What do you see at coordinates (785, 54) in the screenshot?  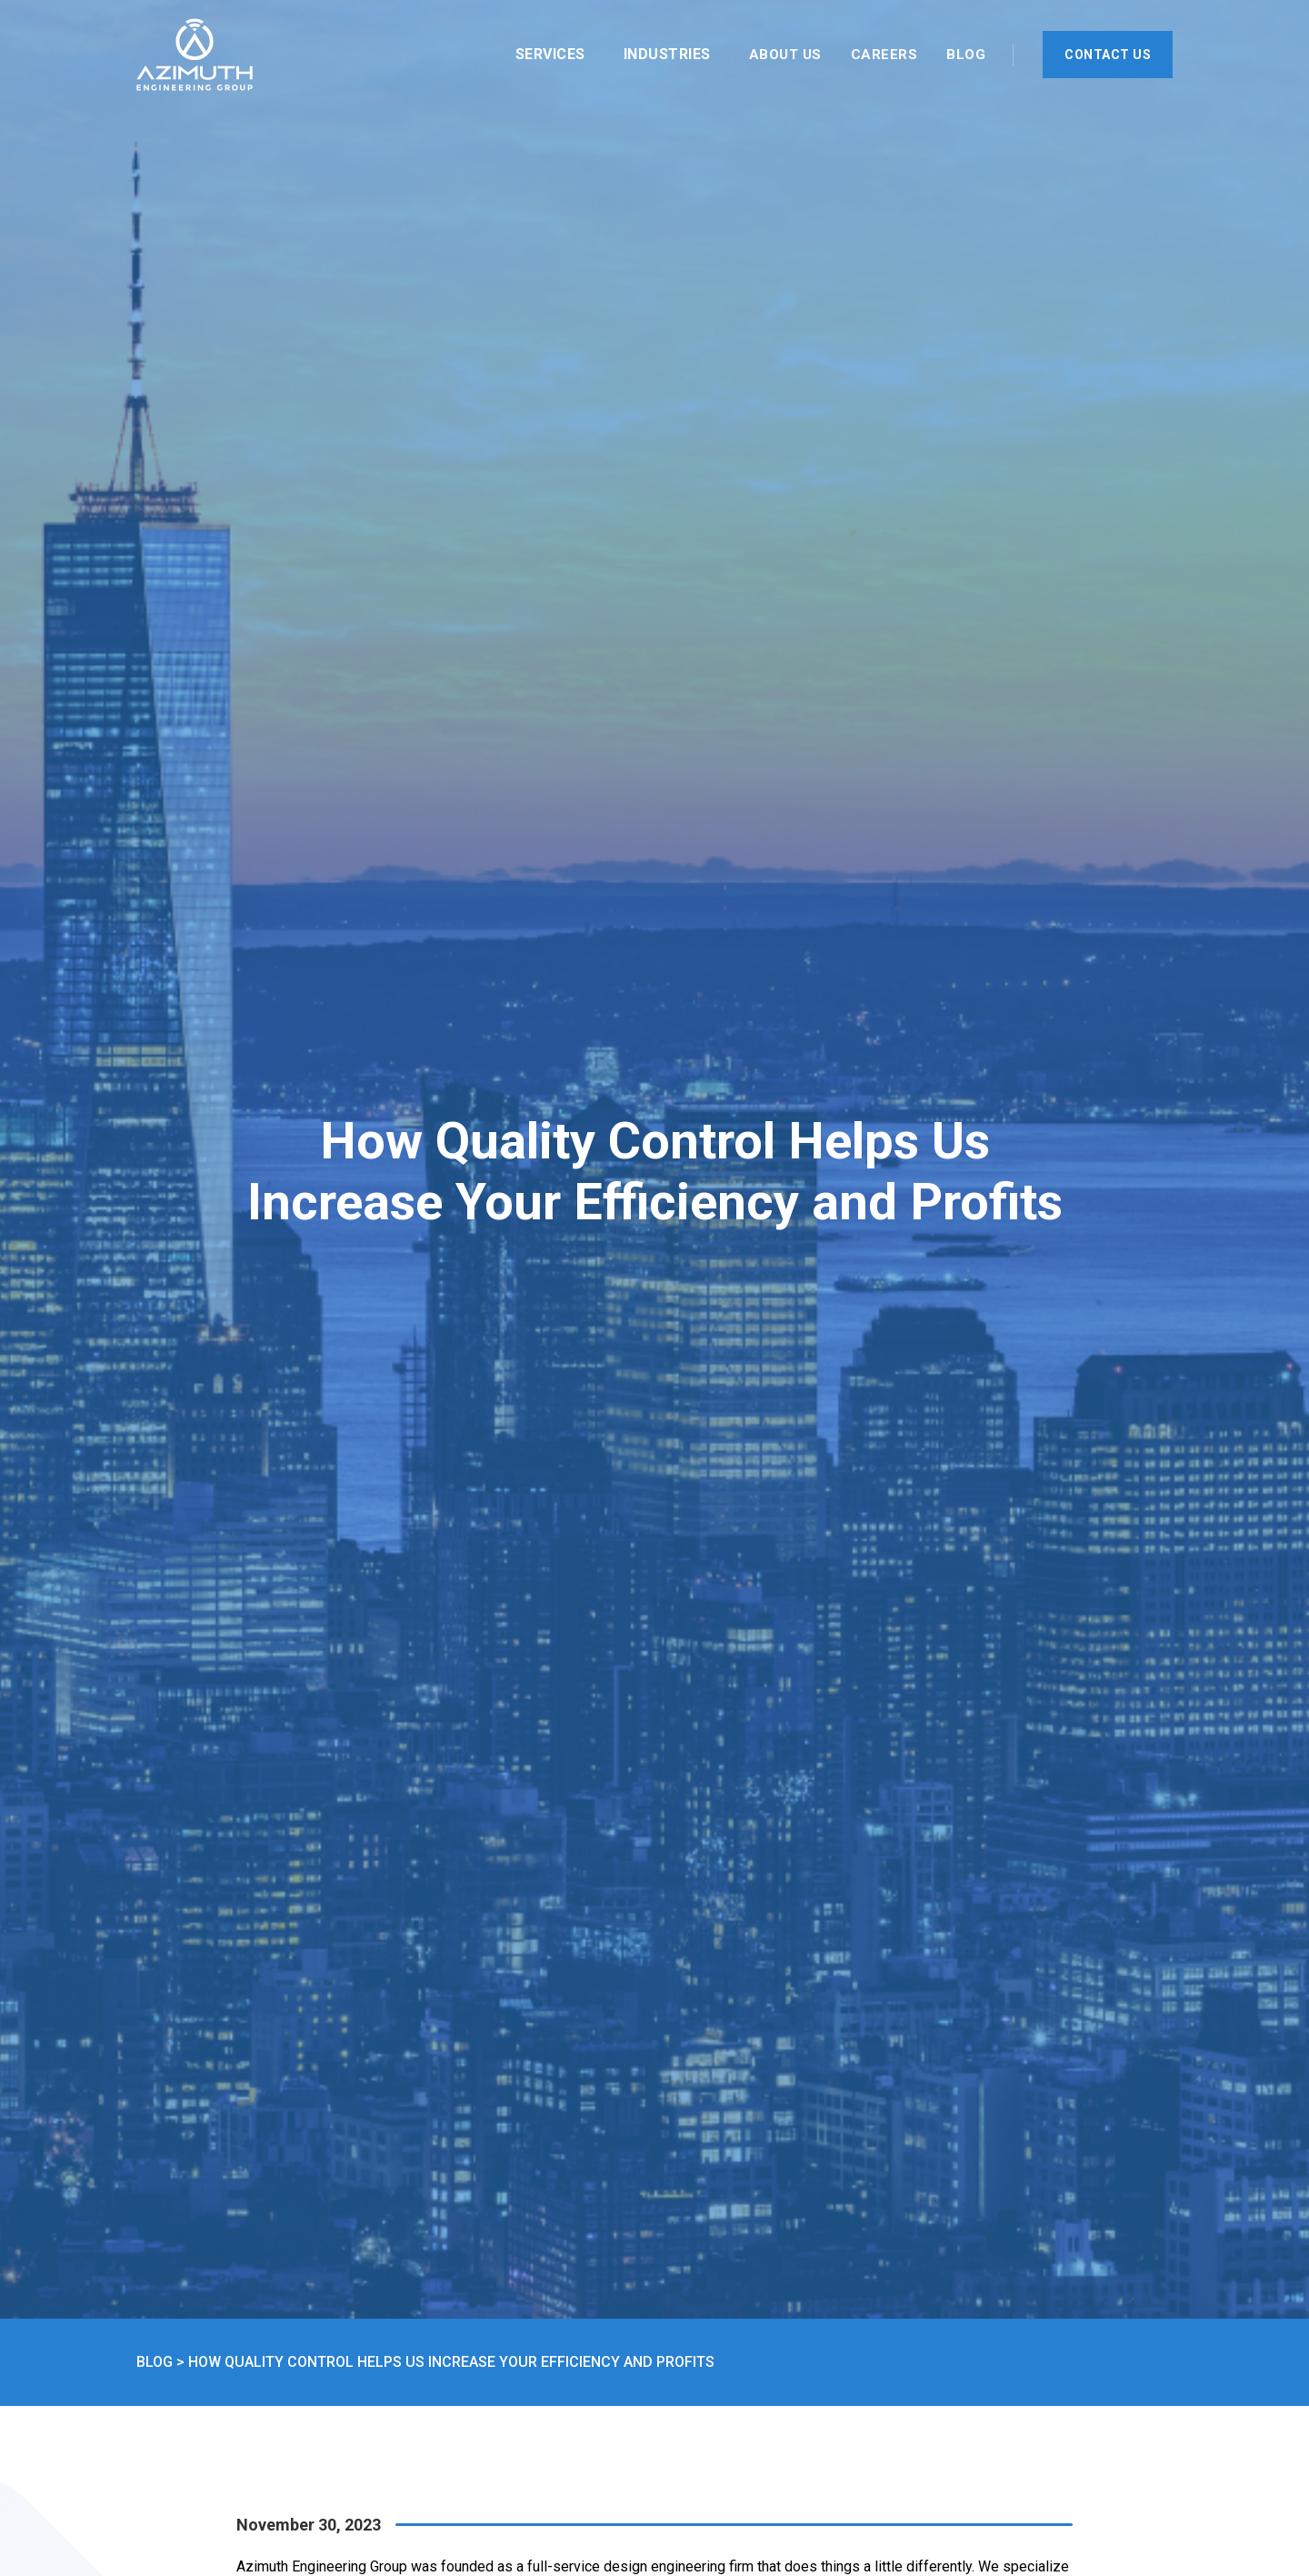 I see `About Us` at bounding box center [785, 54].